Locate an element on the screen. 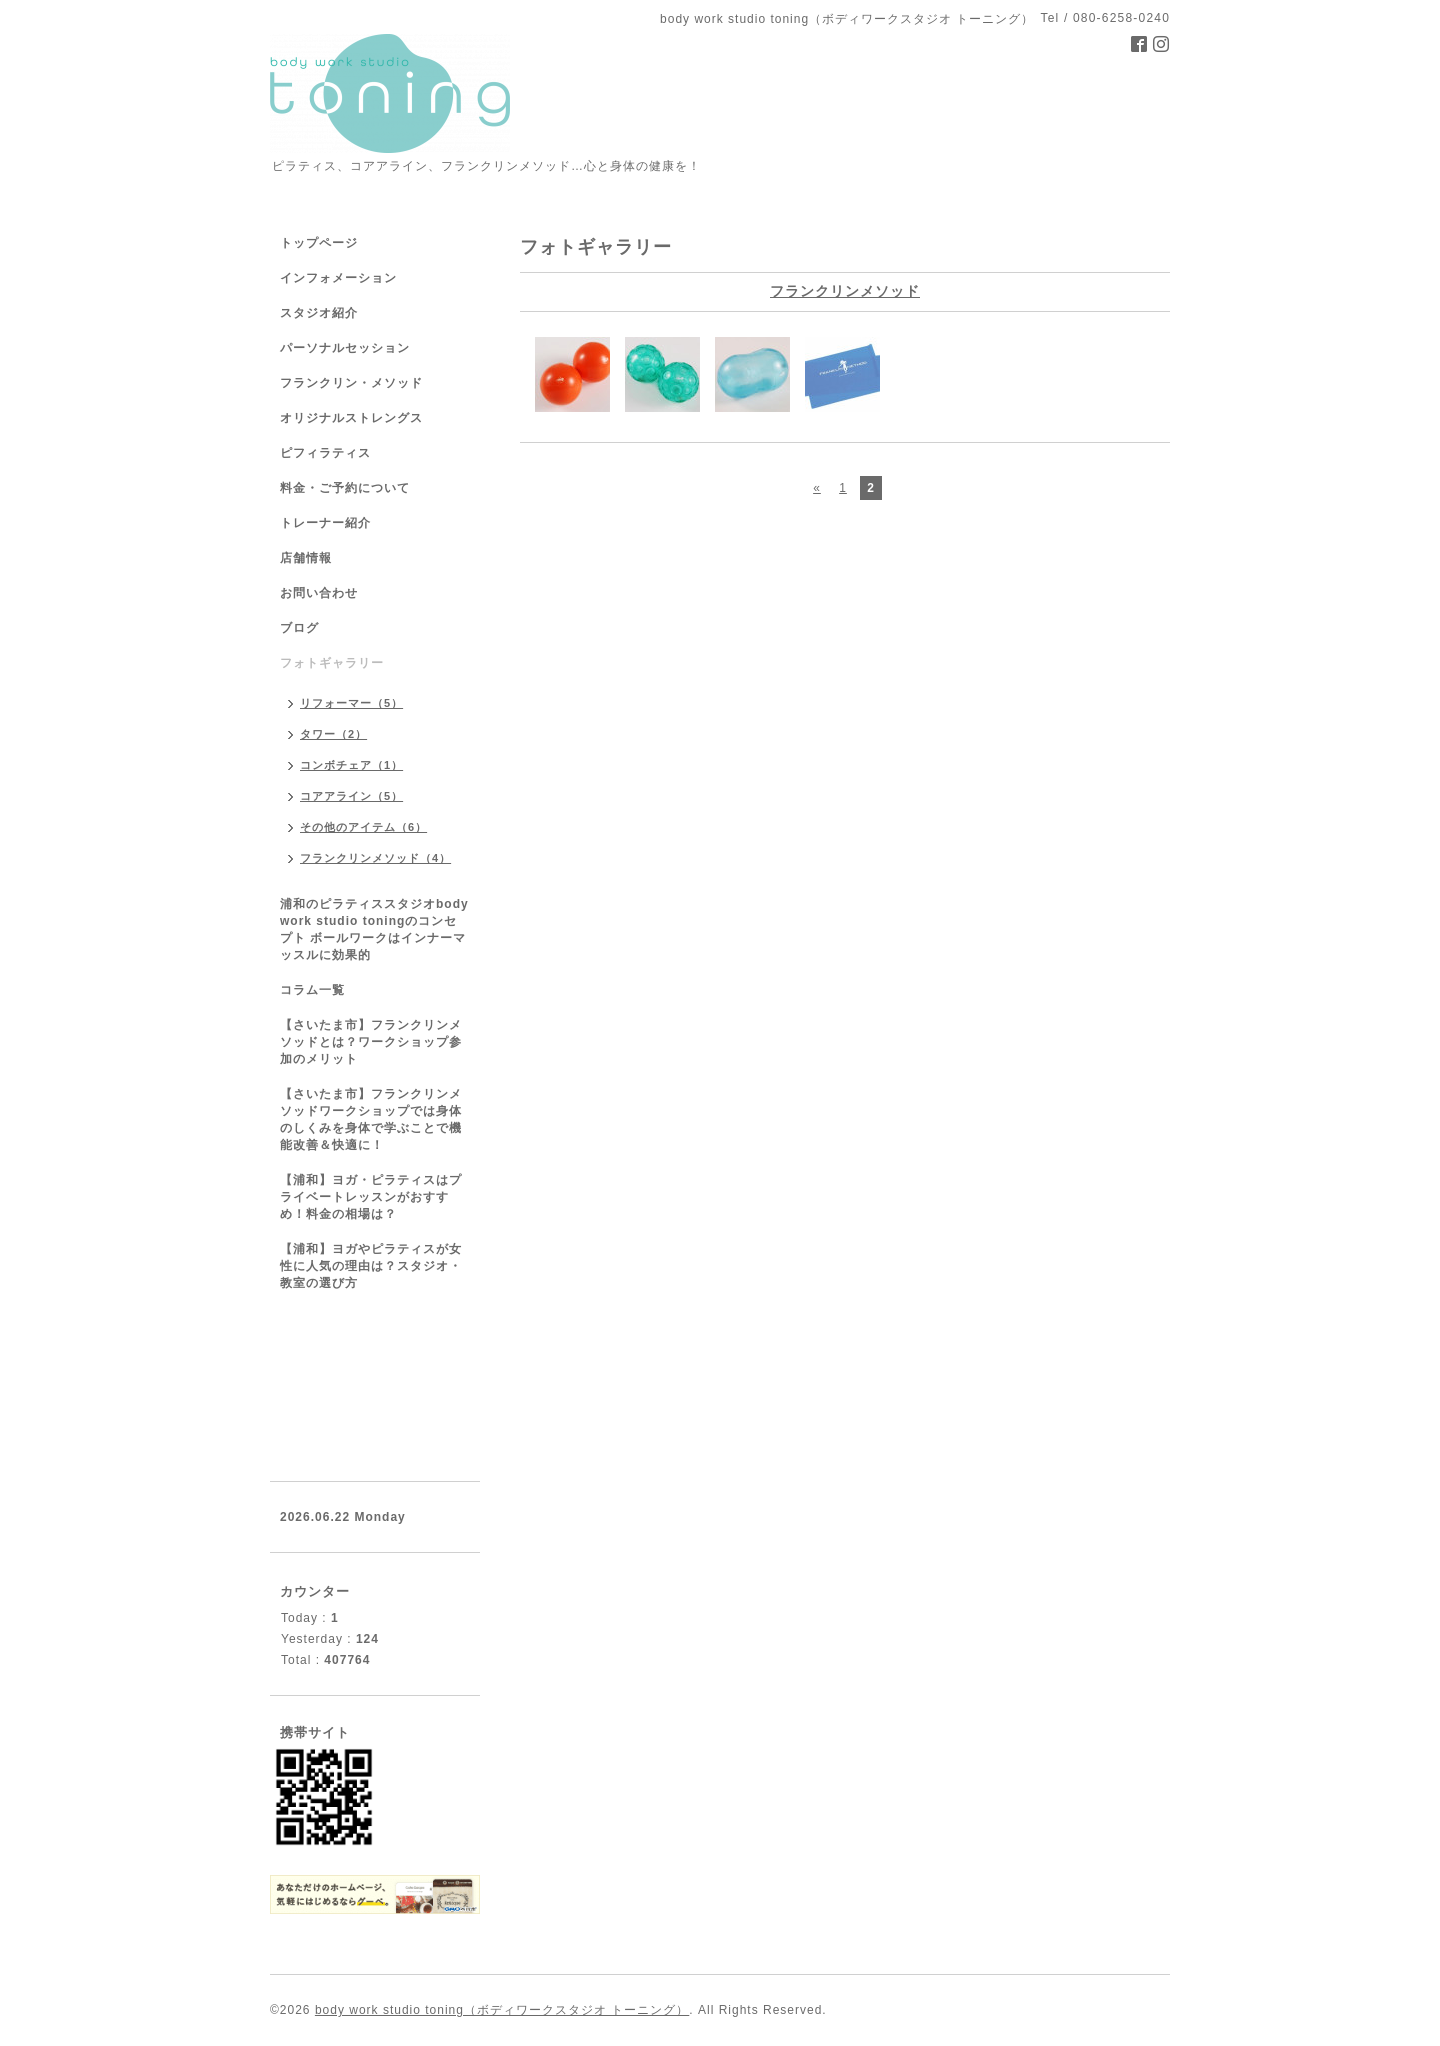  【浦和】ヨガ・ピラティスはプライベートレッスンがおすすめ！料金の相場は？ is located at coordinates (371, 1197).